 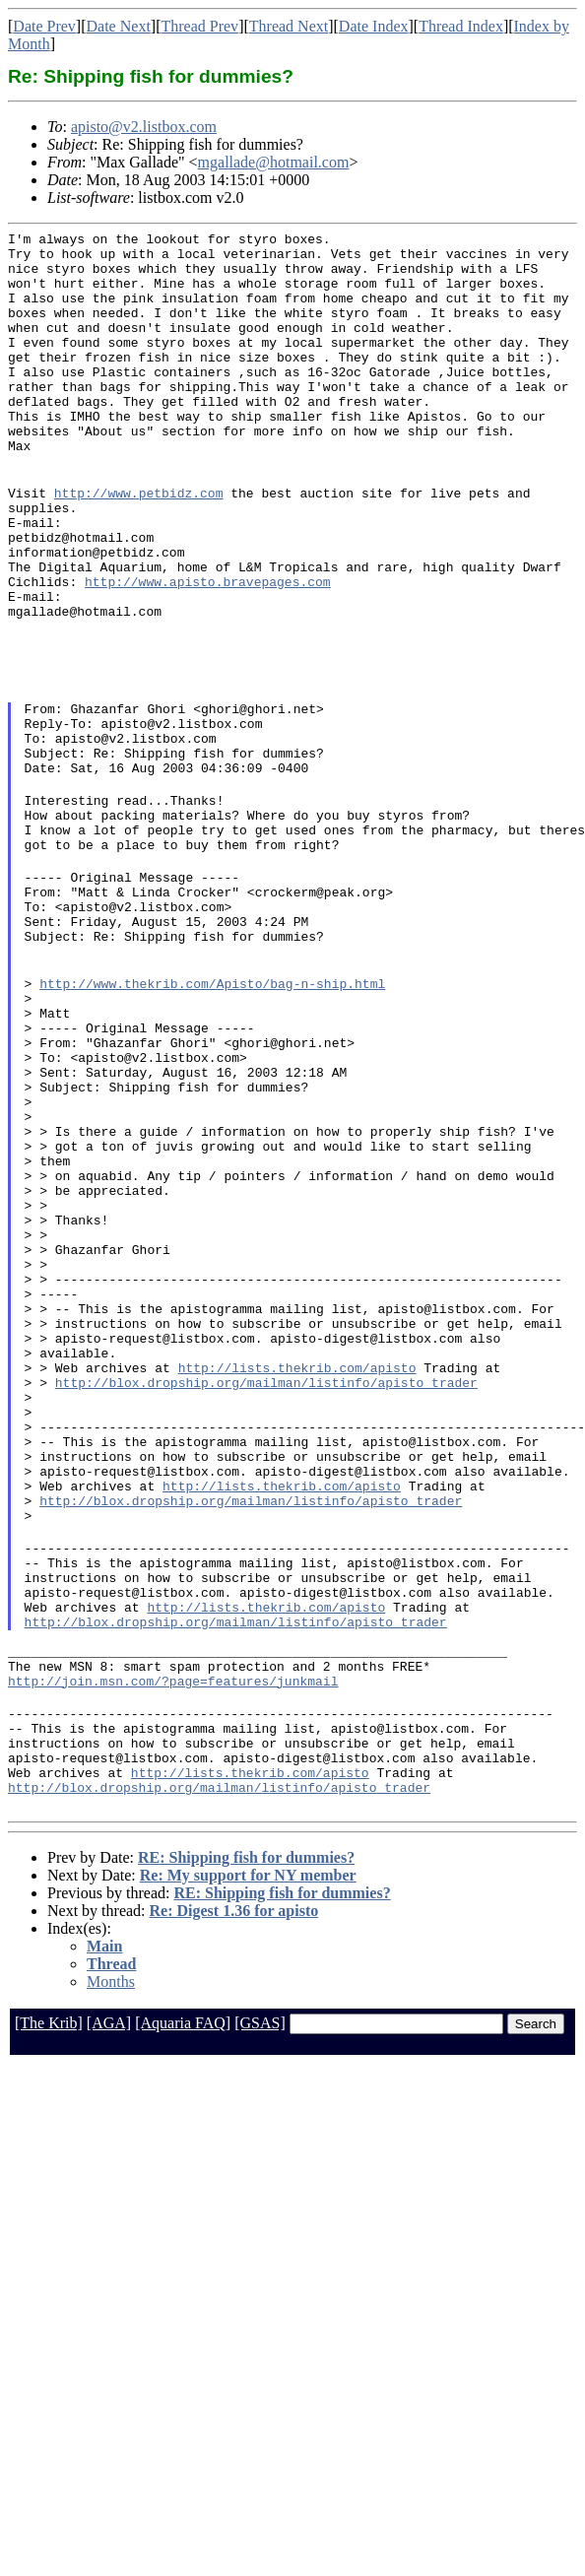 What do you see at coordinates (297, 1571) in the screenshot?
I see `http://lists.thekrib.com/apisto` at bounding box center [297, 1571].